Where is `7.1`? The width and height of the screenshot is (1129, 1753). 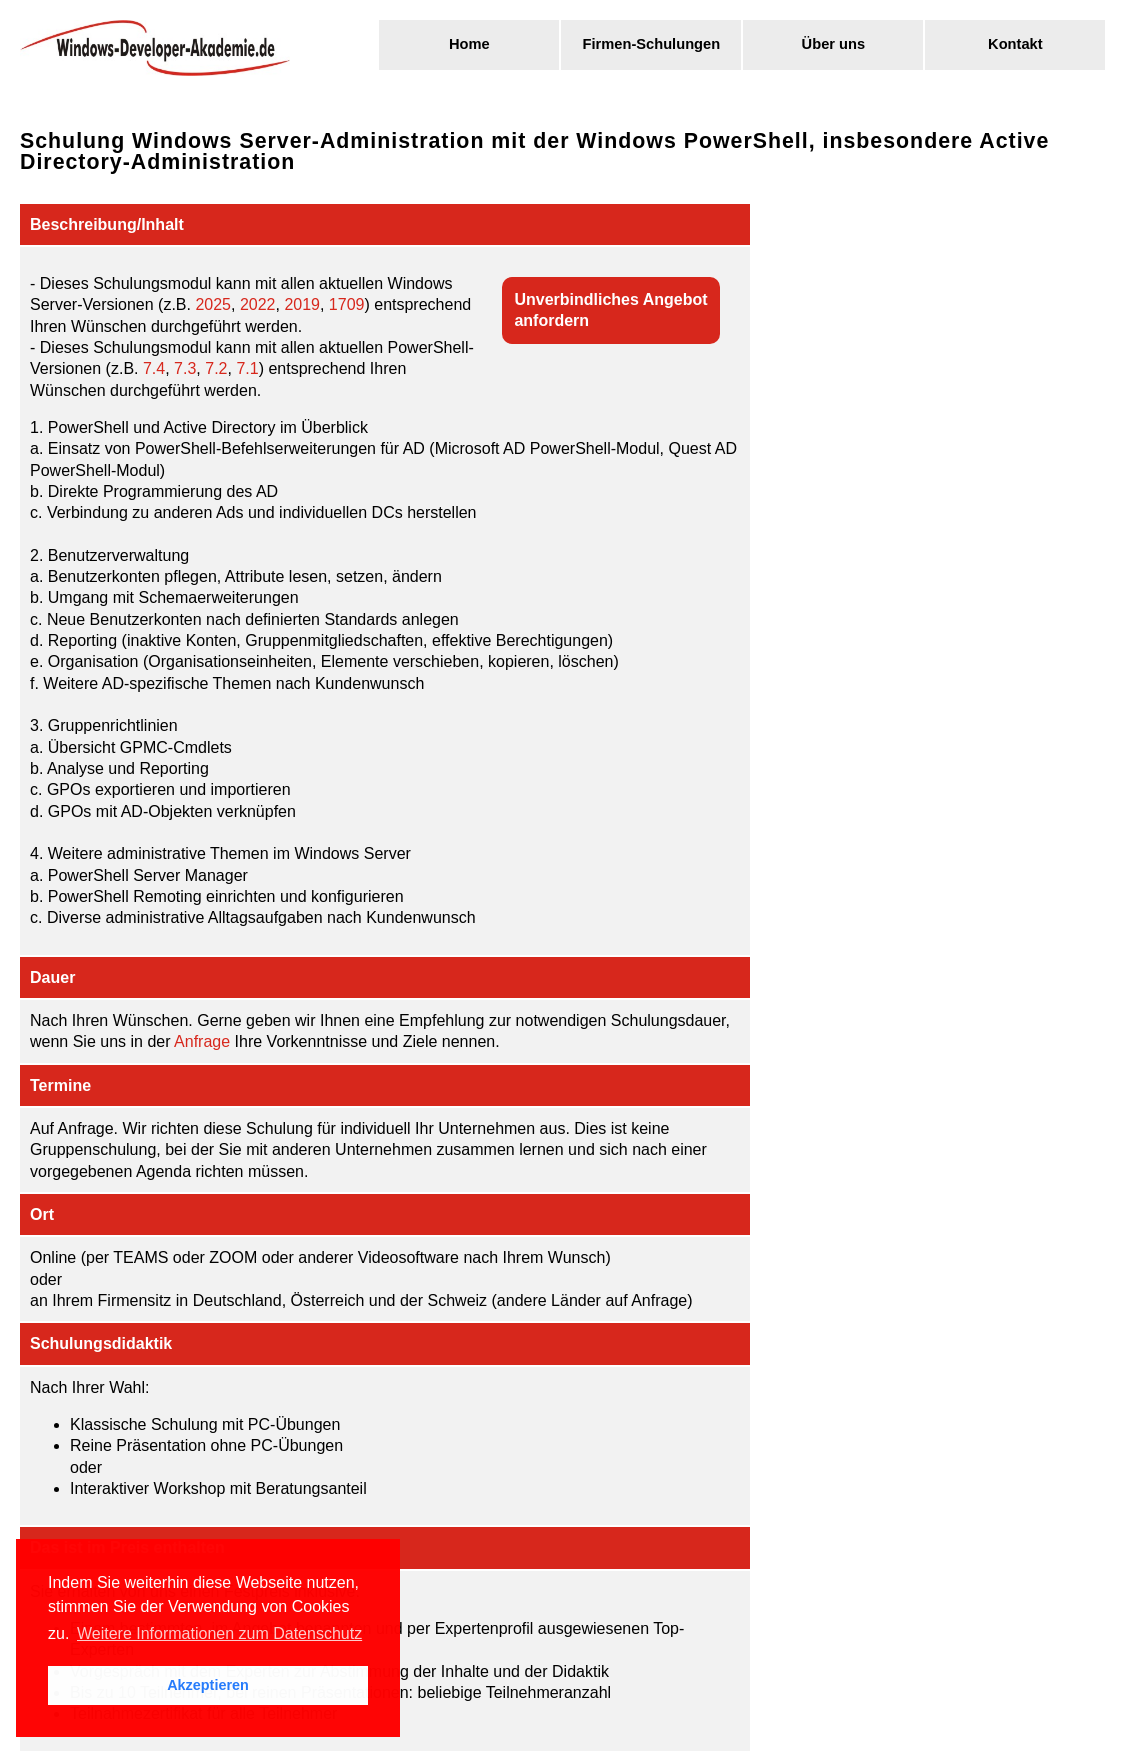
7.1 is located at coordinates (247, 368).